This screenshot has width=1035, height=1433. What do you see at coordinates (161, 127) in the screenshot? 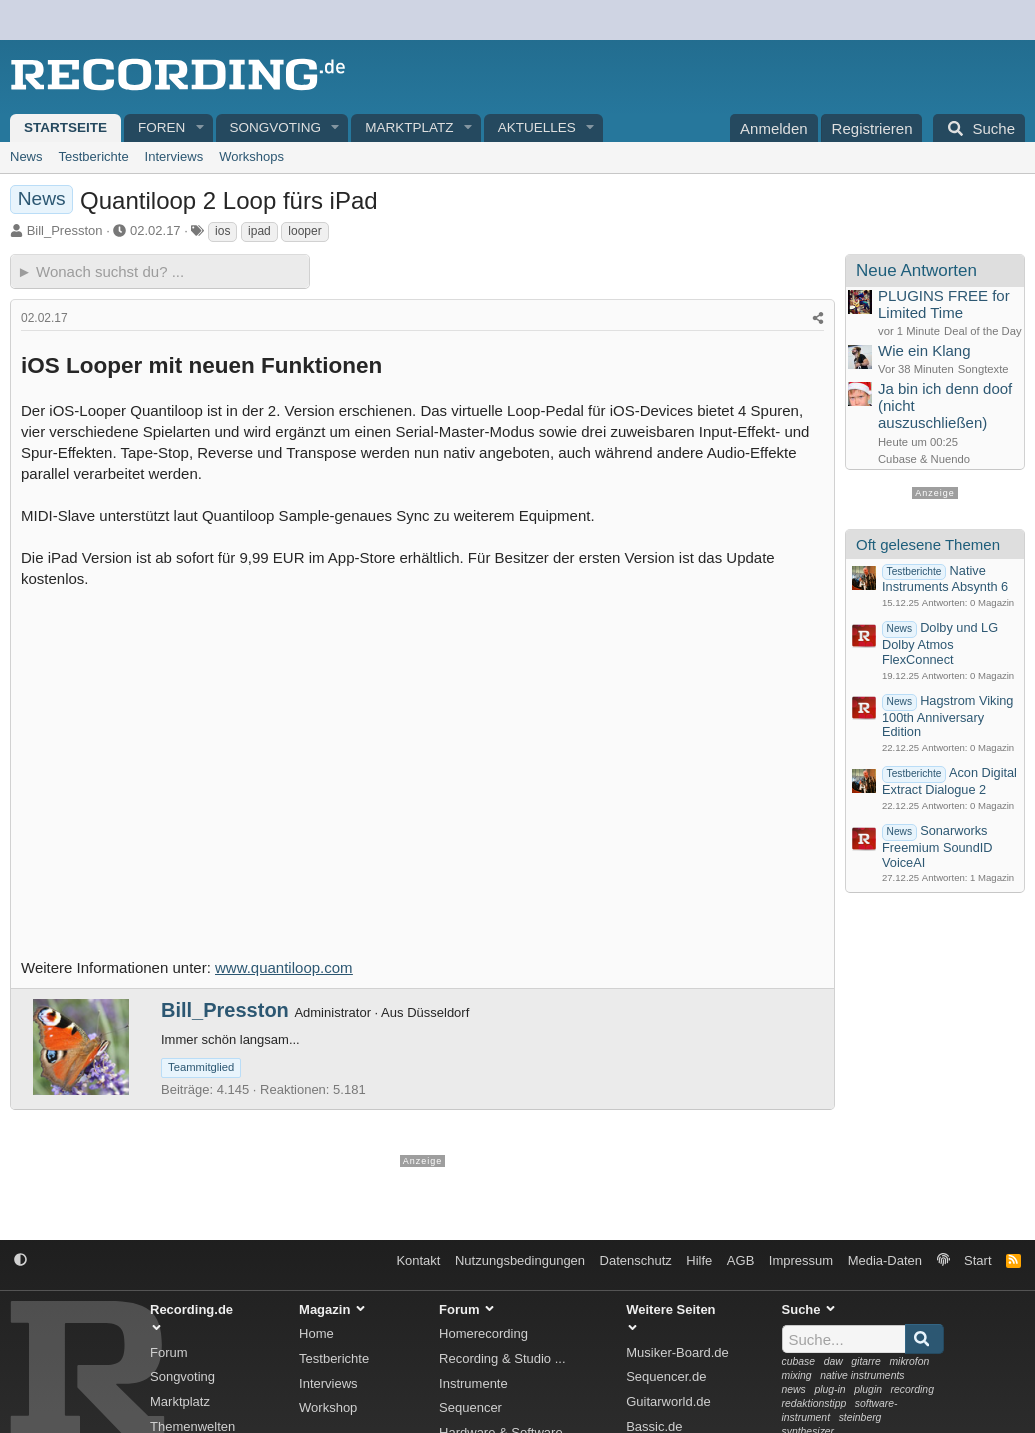
I see `Foren` at bounding box center [161, 127].